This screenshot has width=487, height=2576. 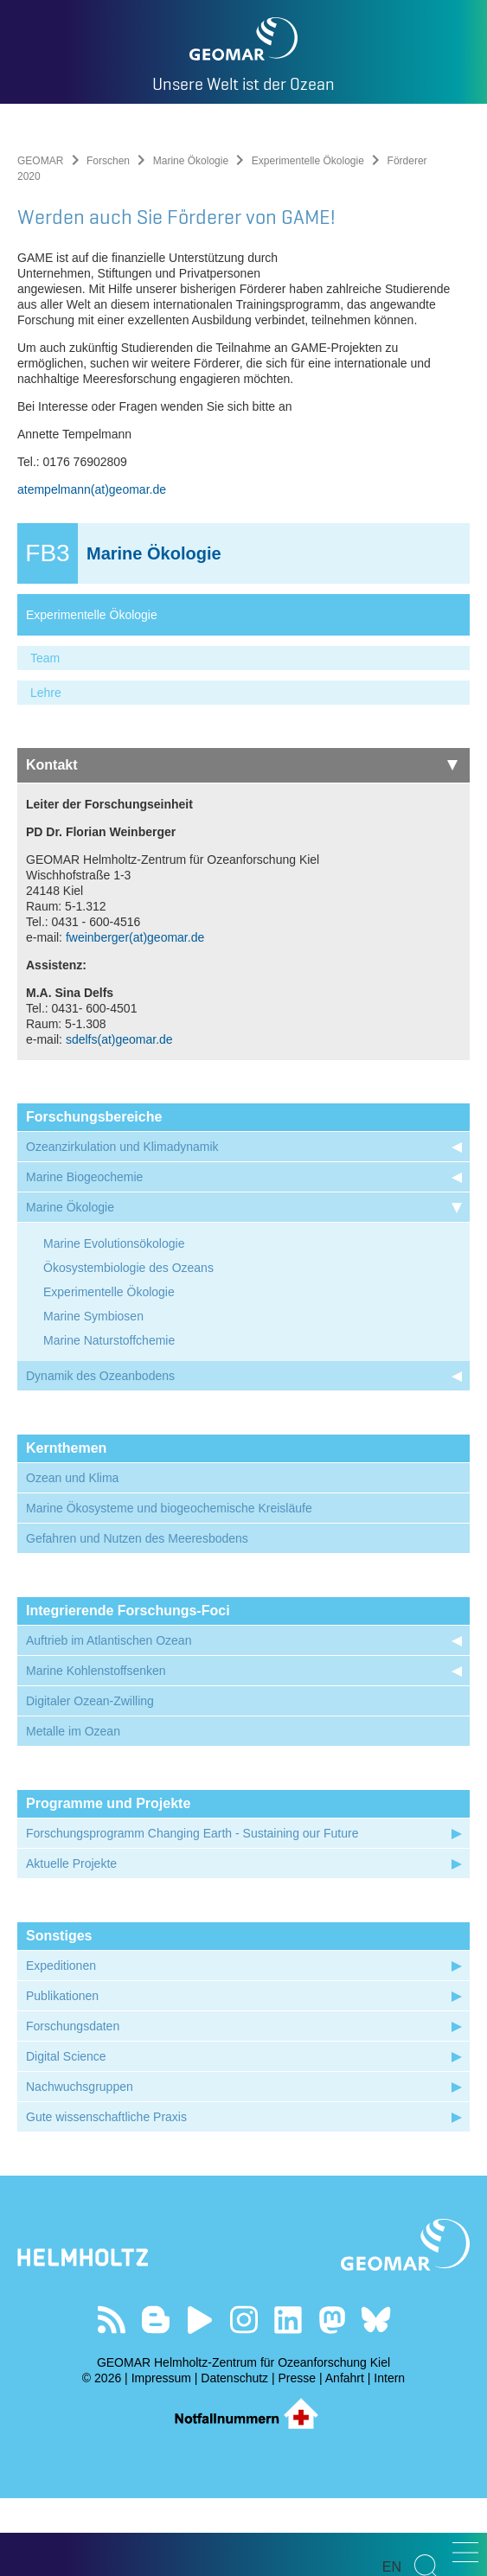 What do you see at coordinates (45, 770) in the screenshot?
I see `Lehre` at bounding box center [45, 770].